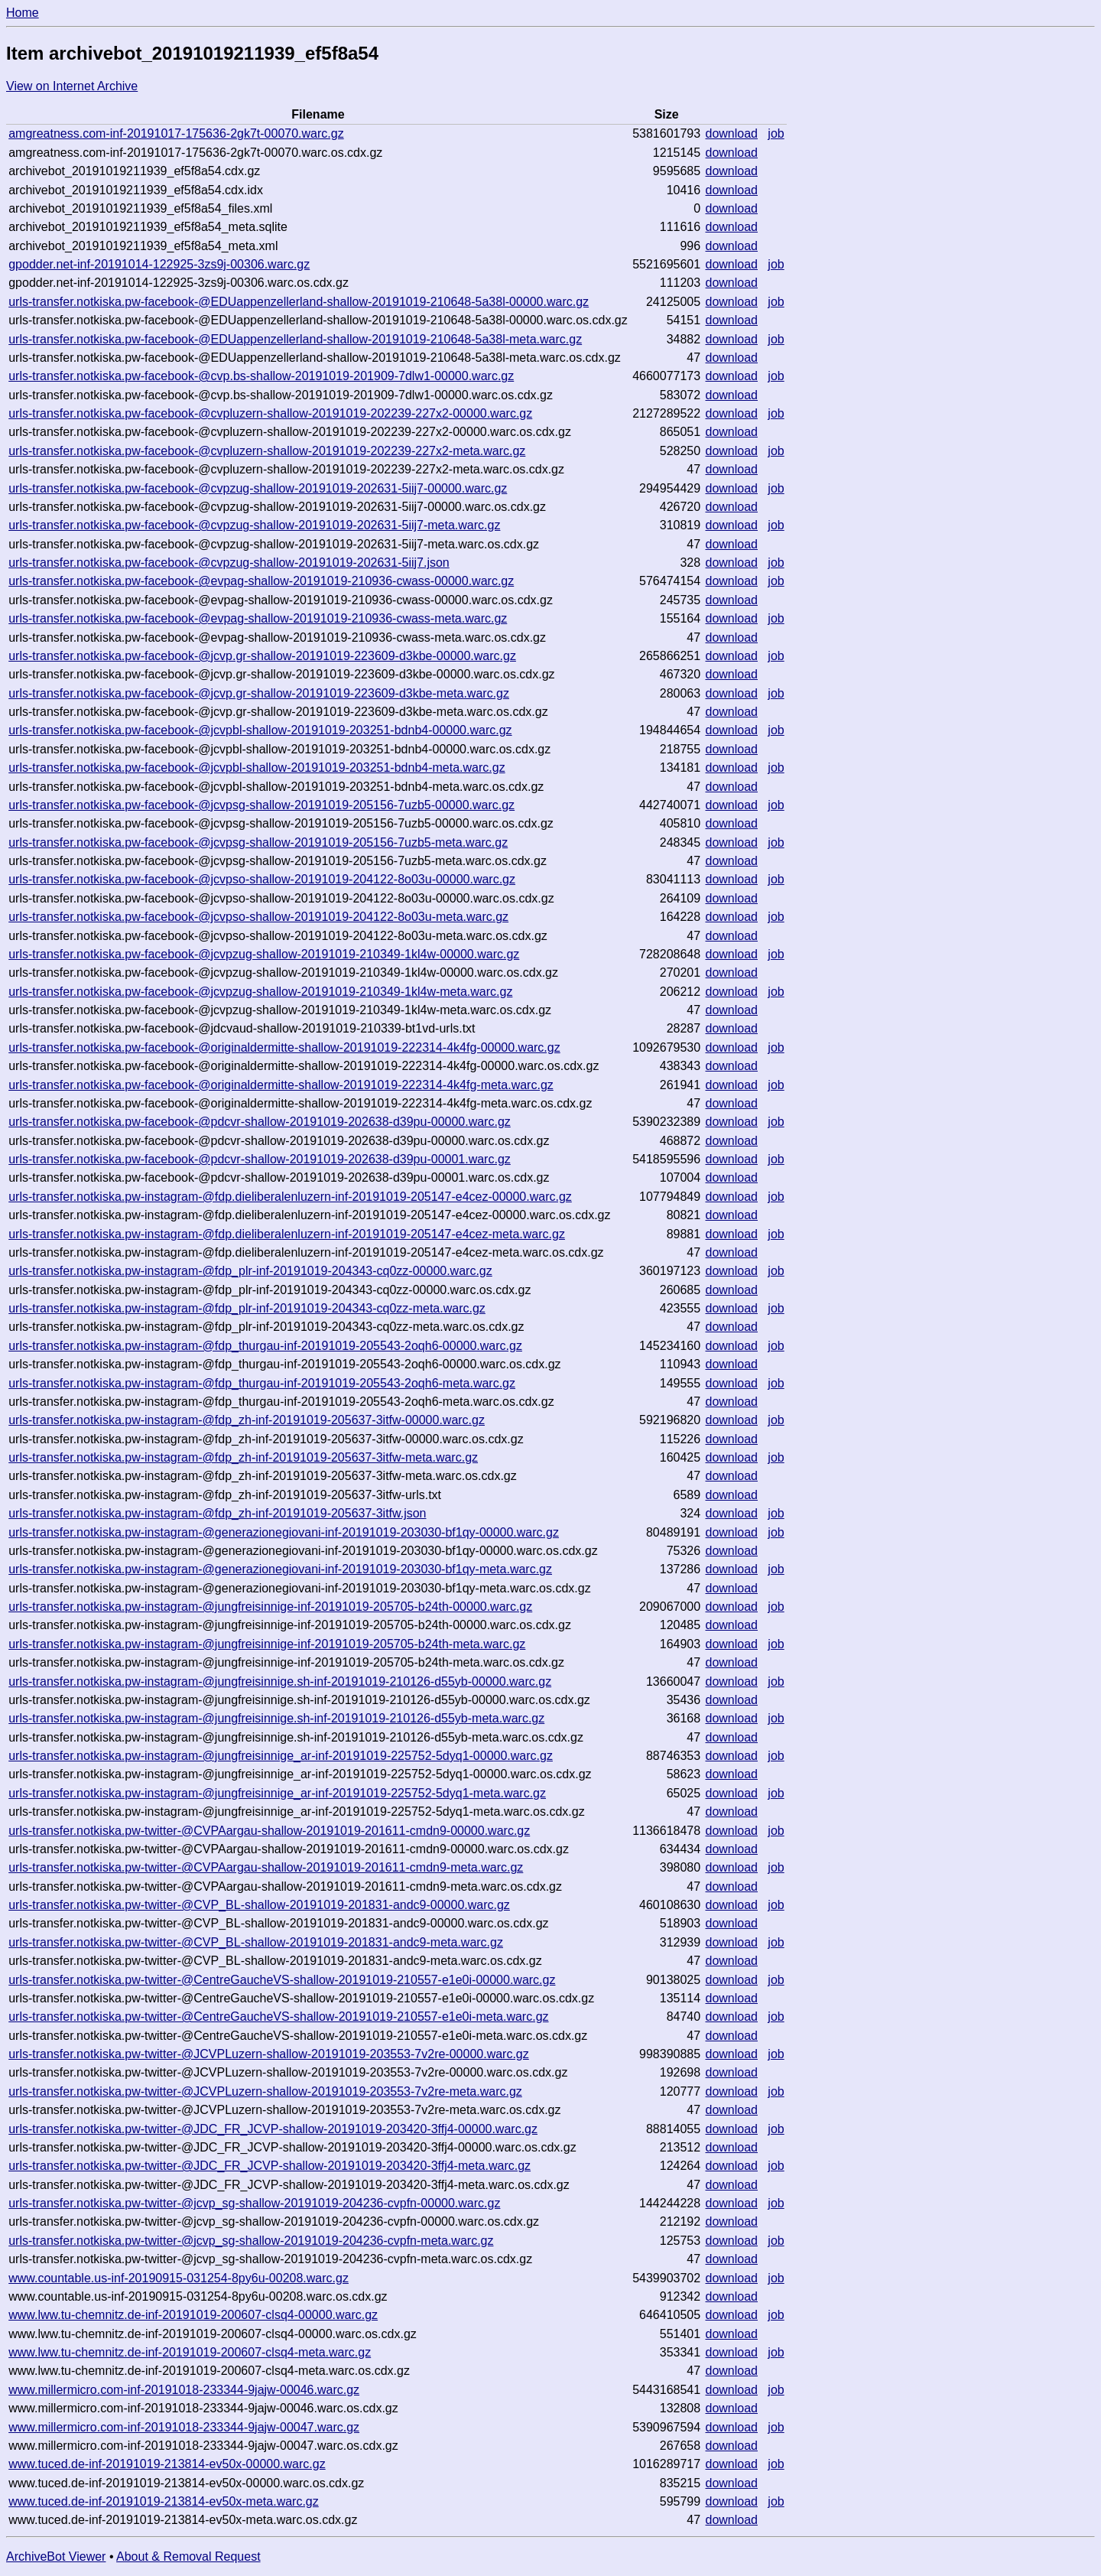 The width and height of the screenshot is (1101, 2576). Describe the element at coordinates (263, 954) in the screenshot. I see `urls-transfer.notkiska.pw-facebook-@jcvpzug-shallow-20191019-210349-1kl4w-00000.warc.gz` at that location.